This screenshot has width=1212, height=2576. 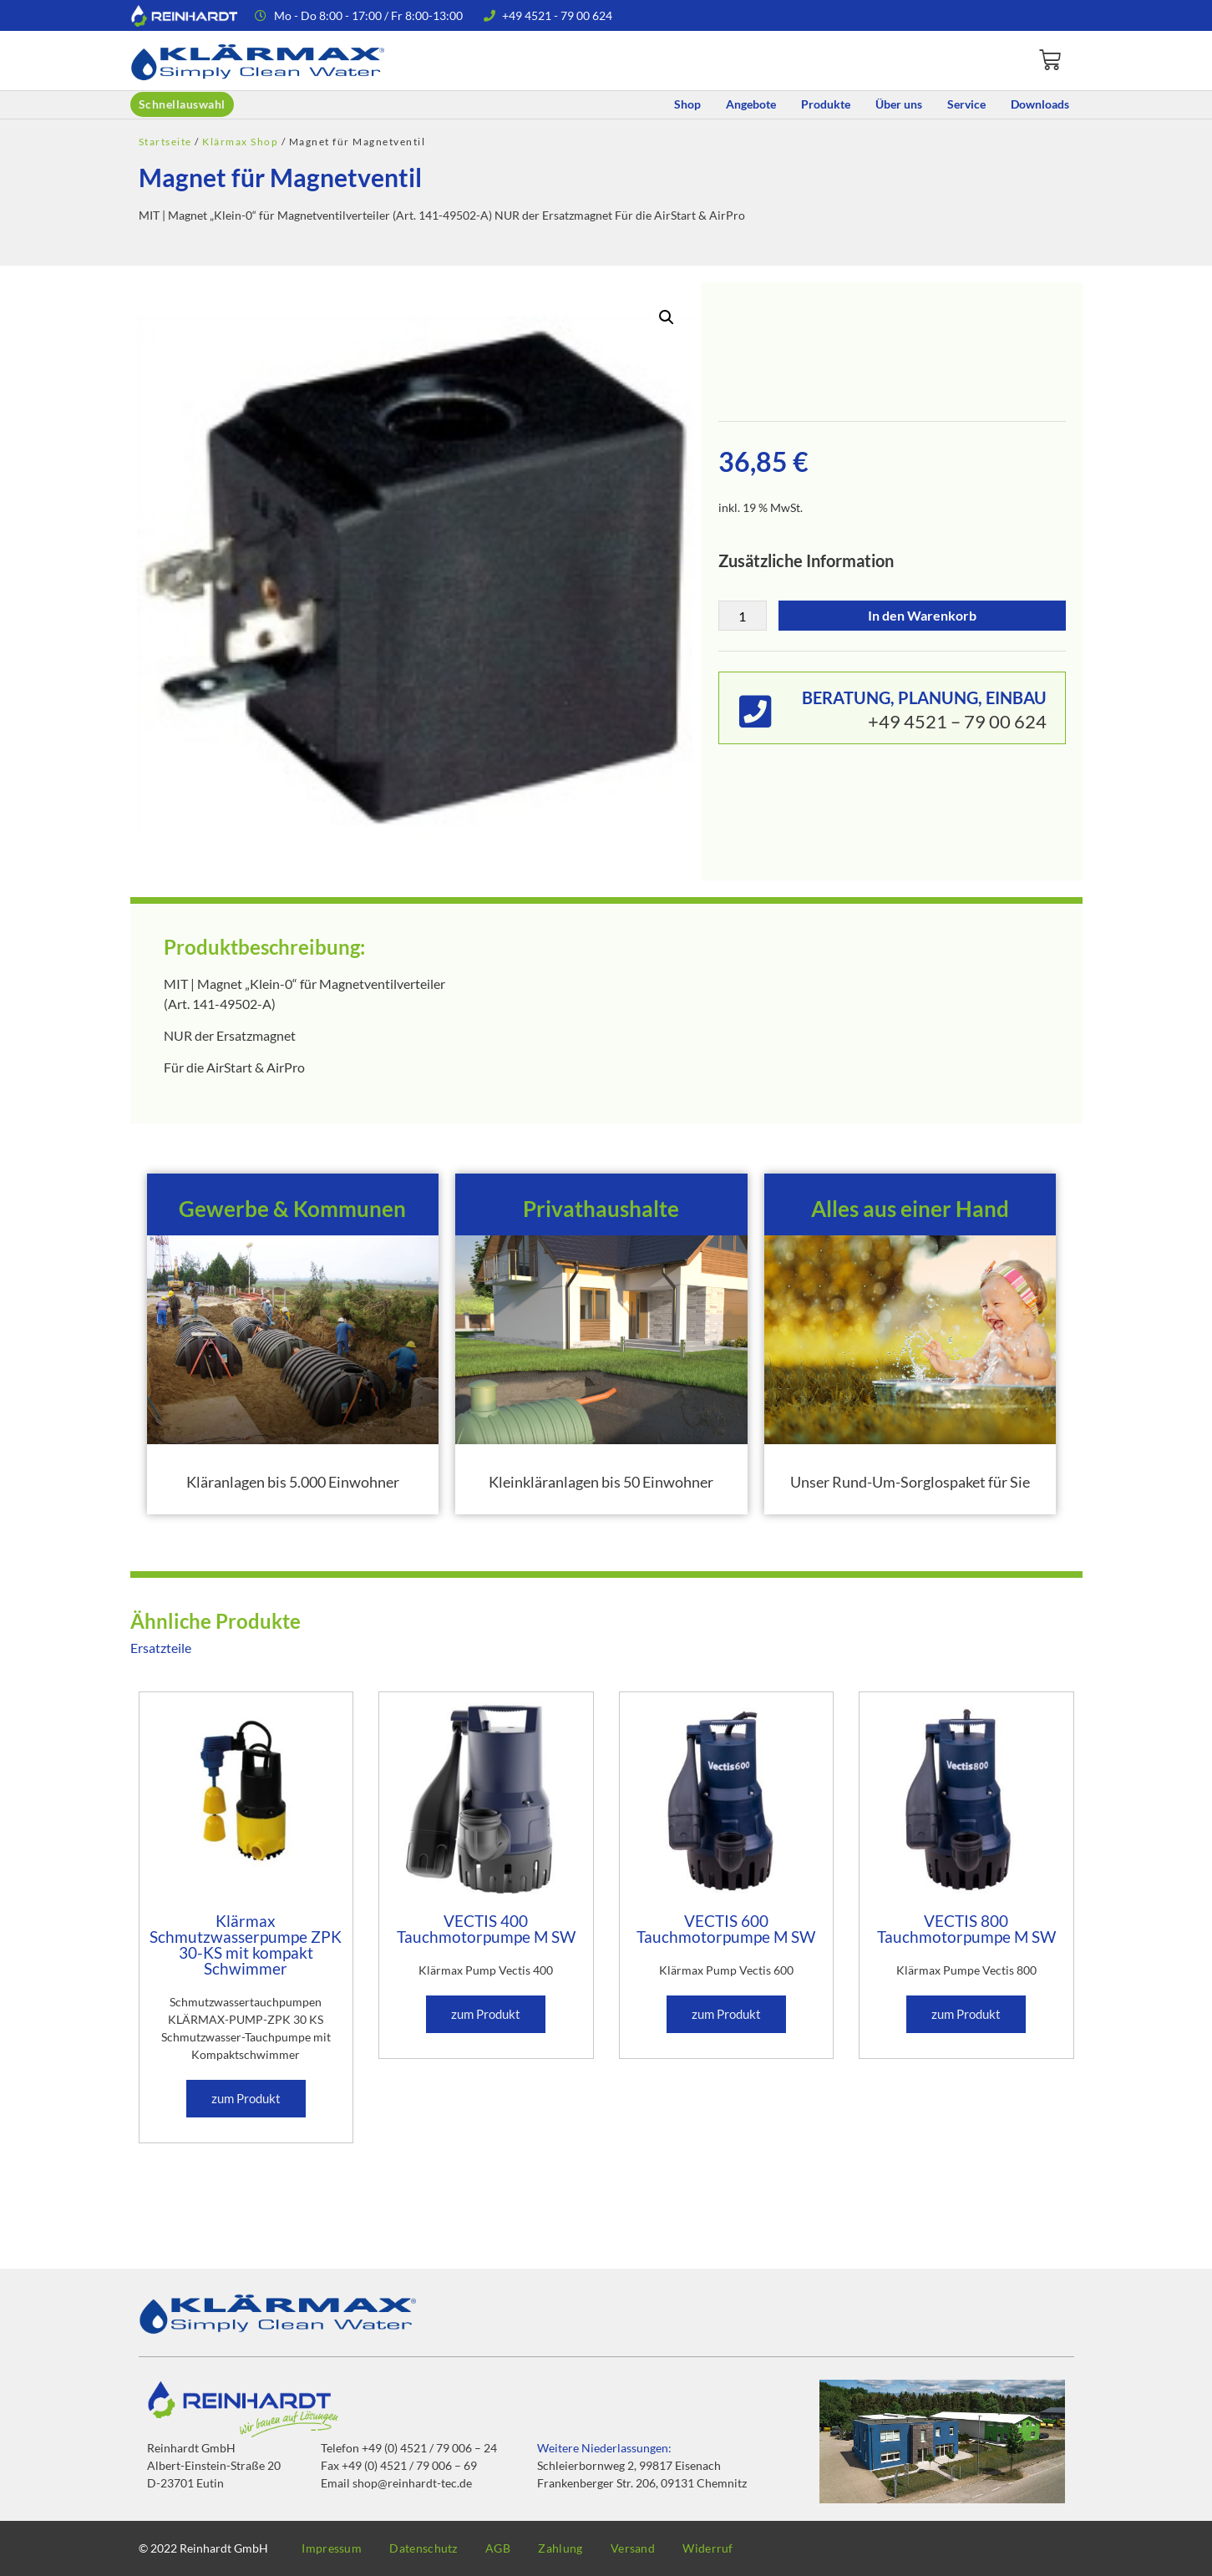 I want to click on [button], so click(x=667, y=317).